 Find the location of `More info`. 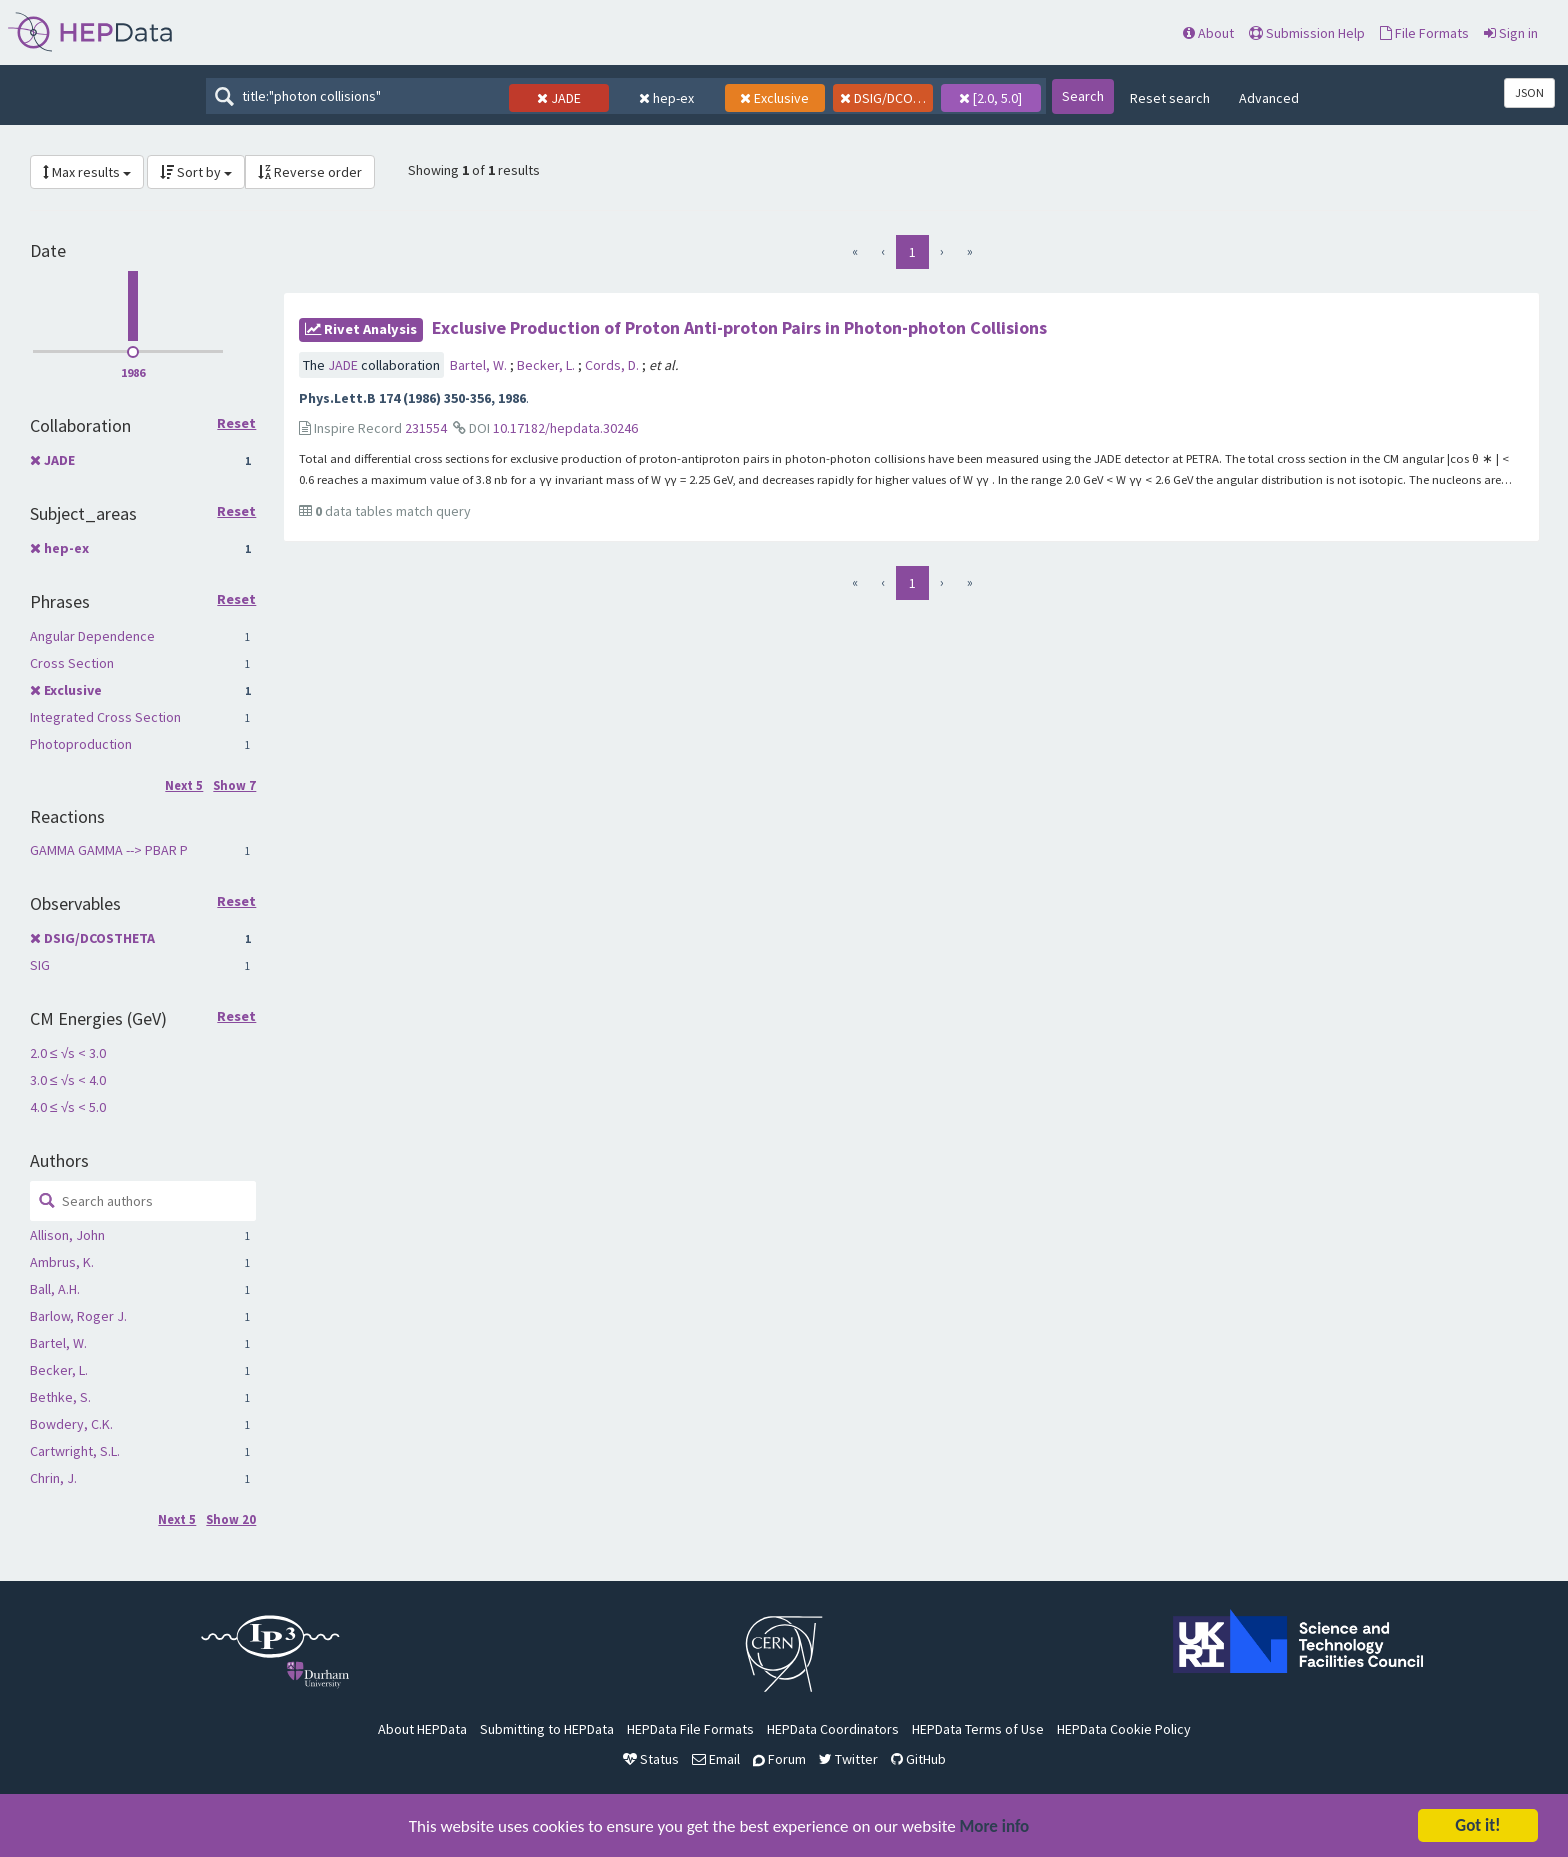

More info is located at coordinates (995, 1828).